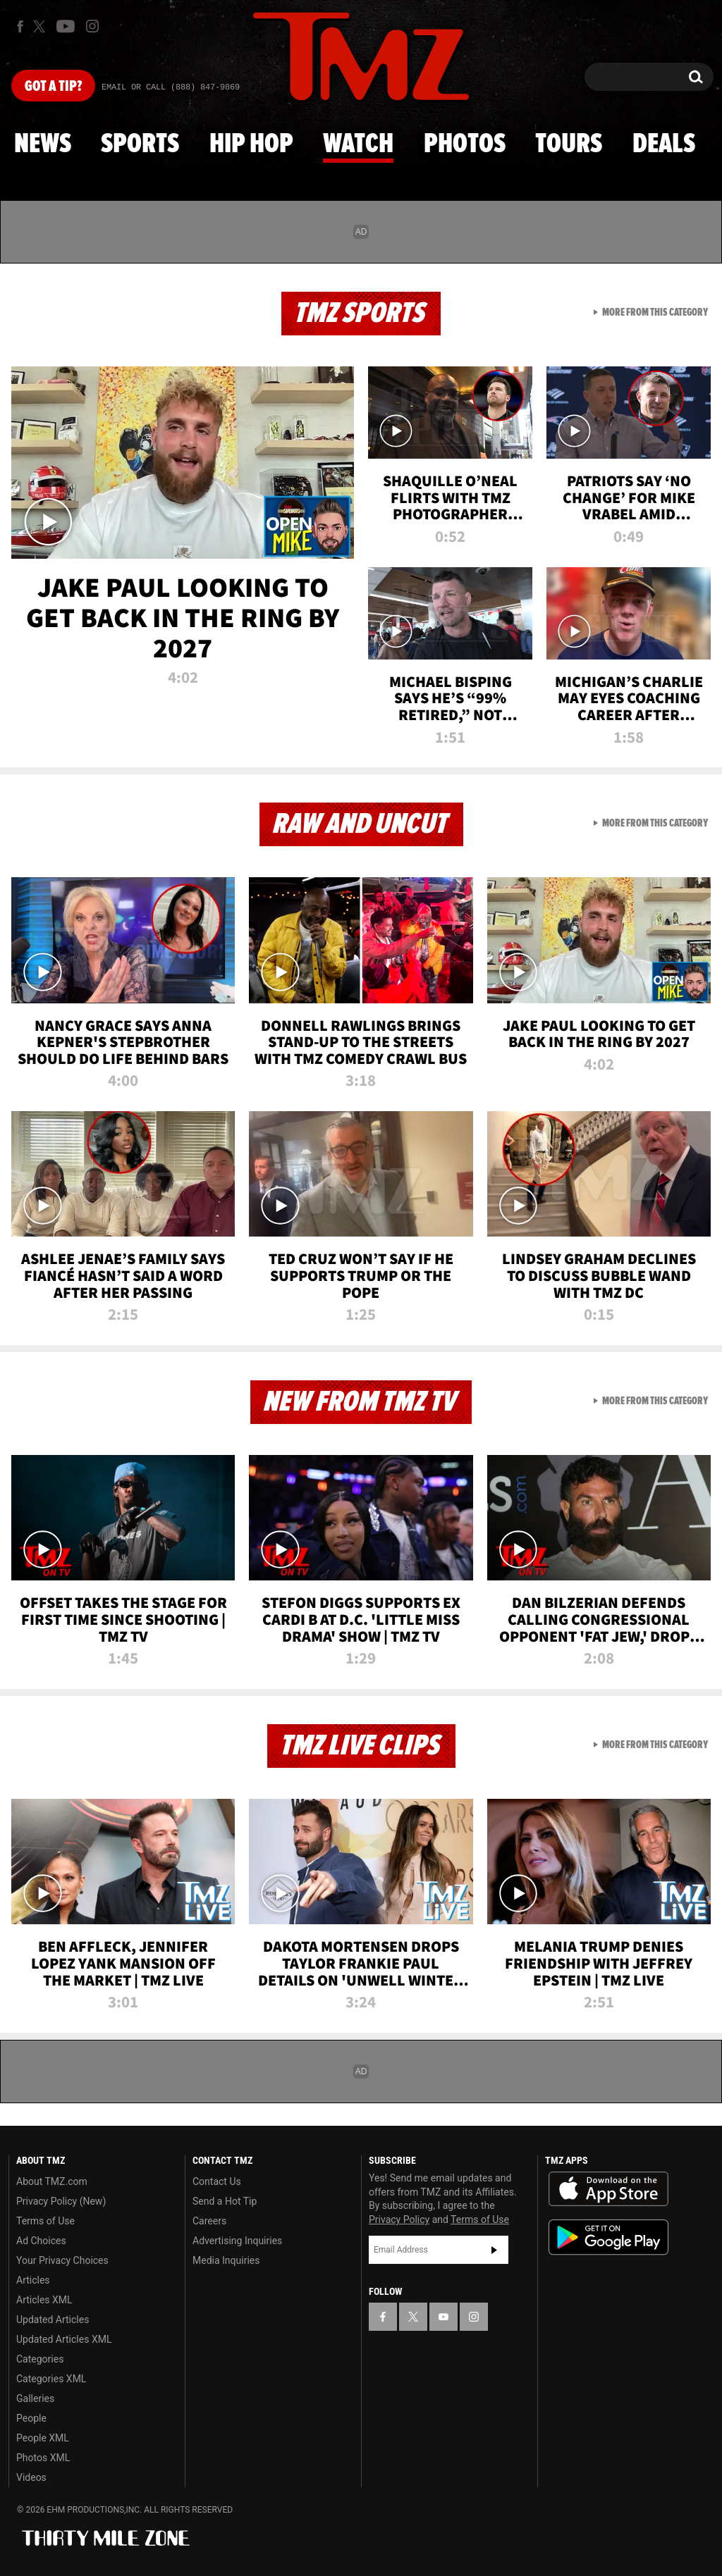  I want to click on People XML, so click(42, 2438).